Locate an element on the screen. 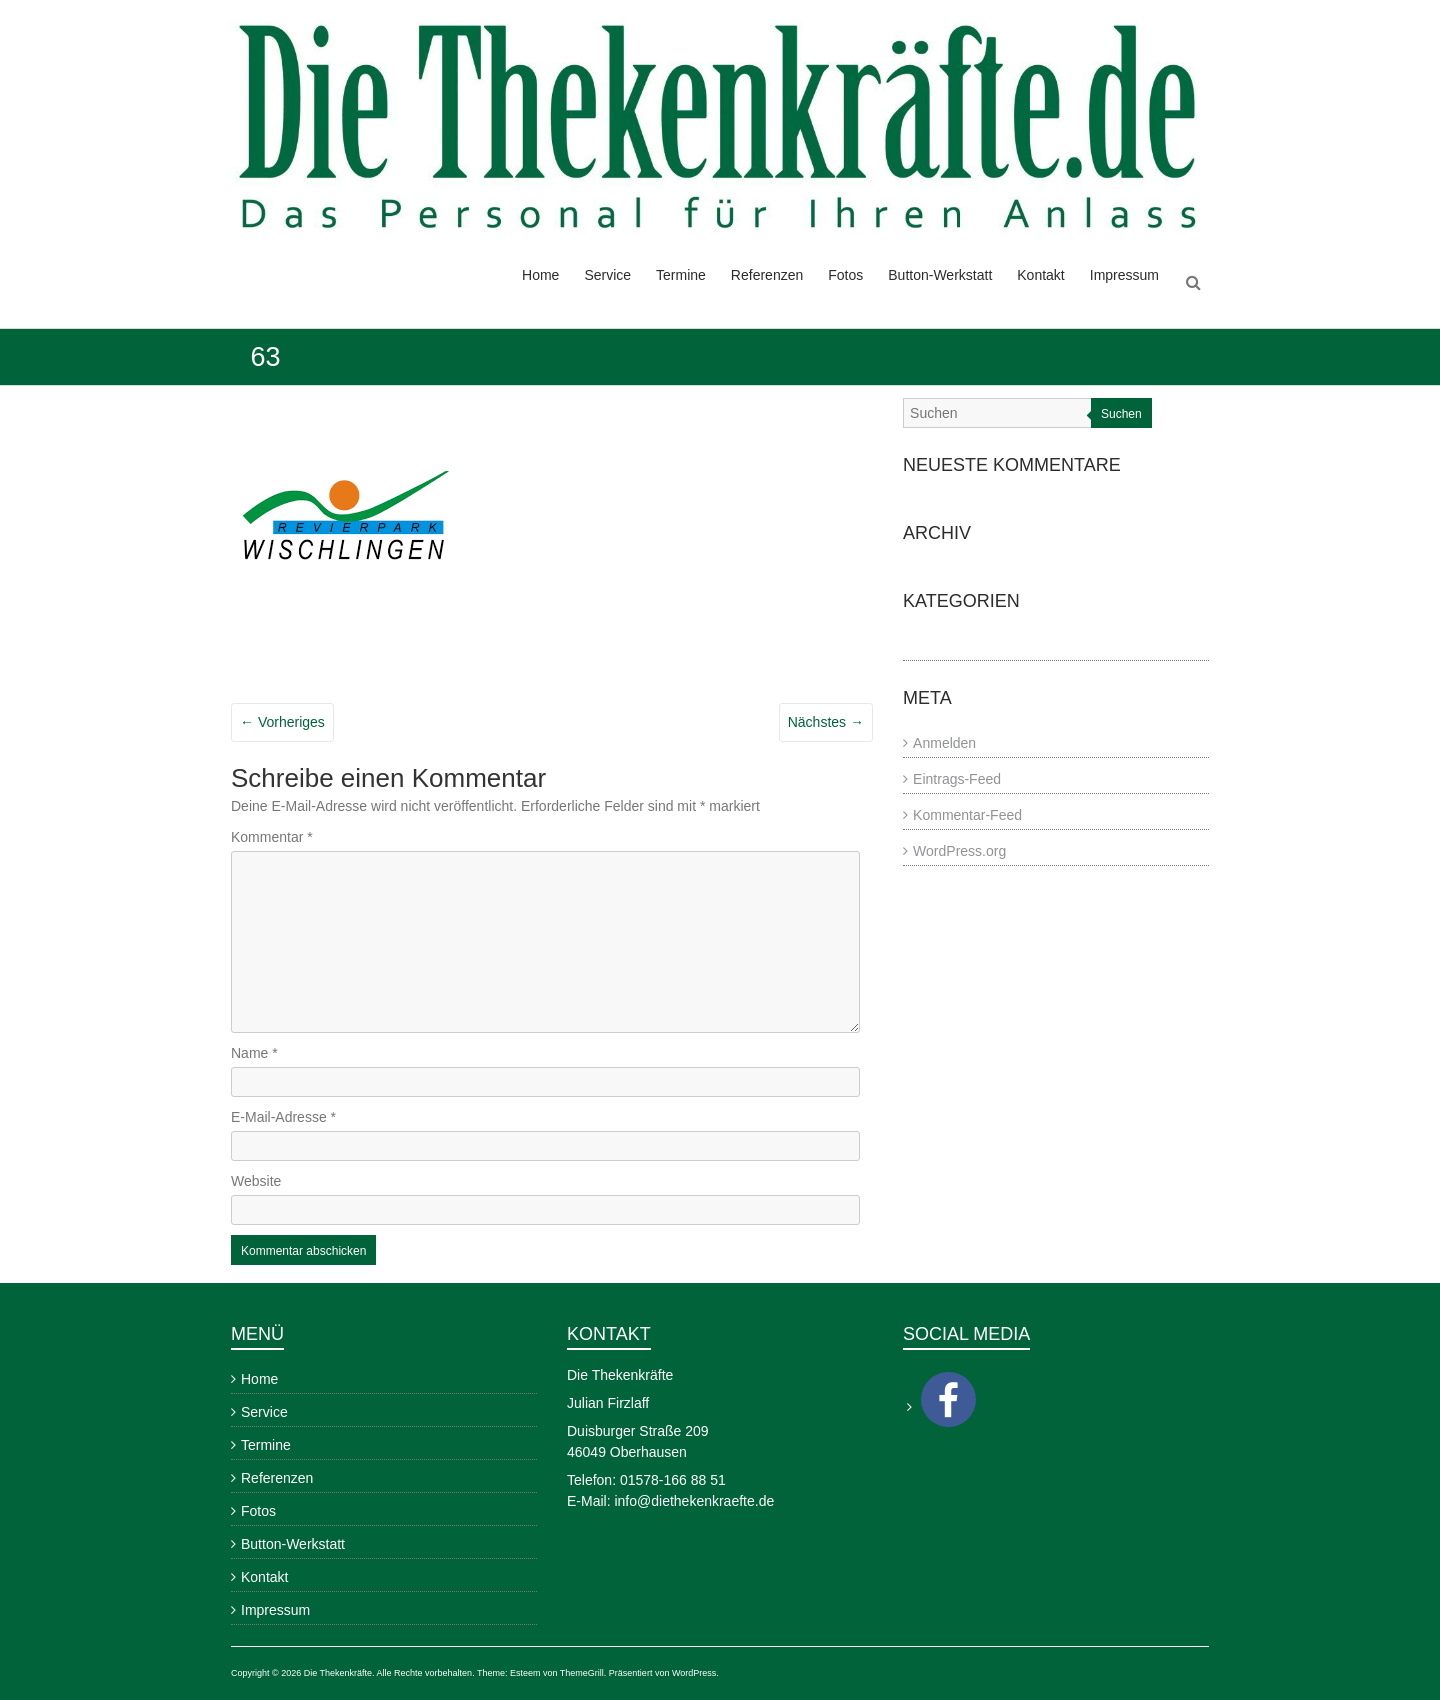  Kommentar is located at coordinates (272, 837).